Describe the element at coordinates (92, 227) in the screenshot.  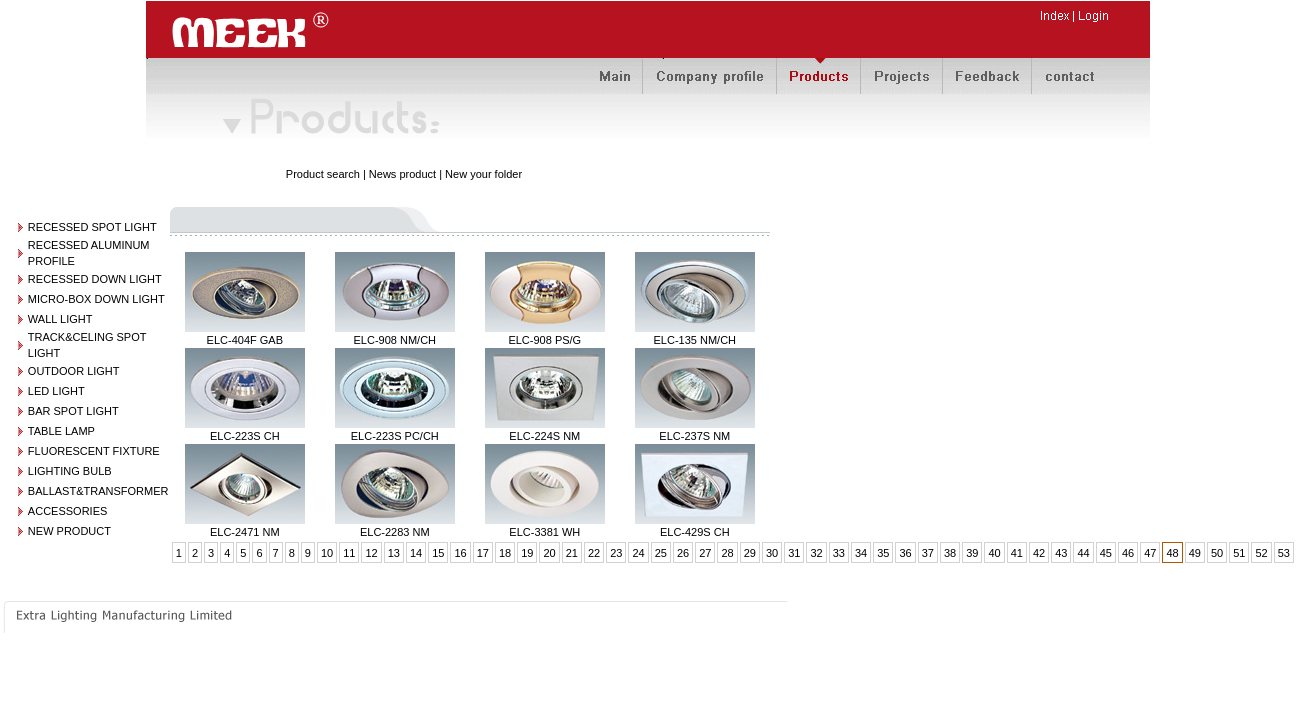
I see `RECESSED SPOT LIGHT` at that location.